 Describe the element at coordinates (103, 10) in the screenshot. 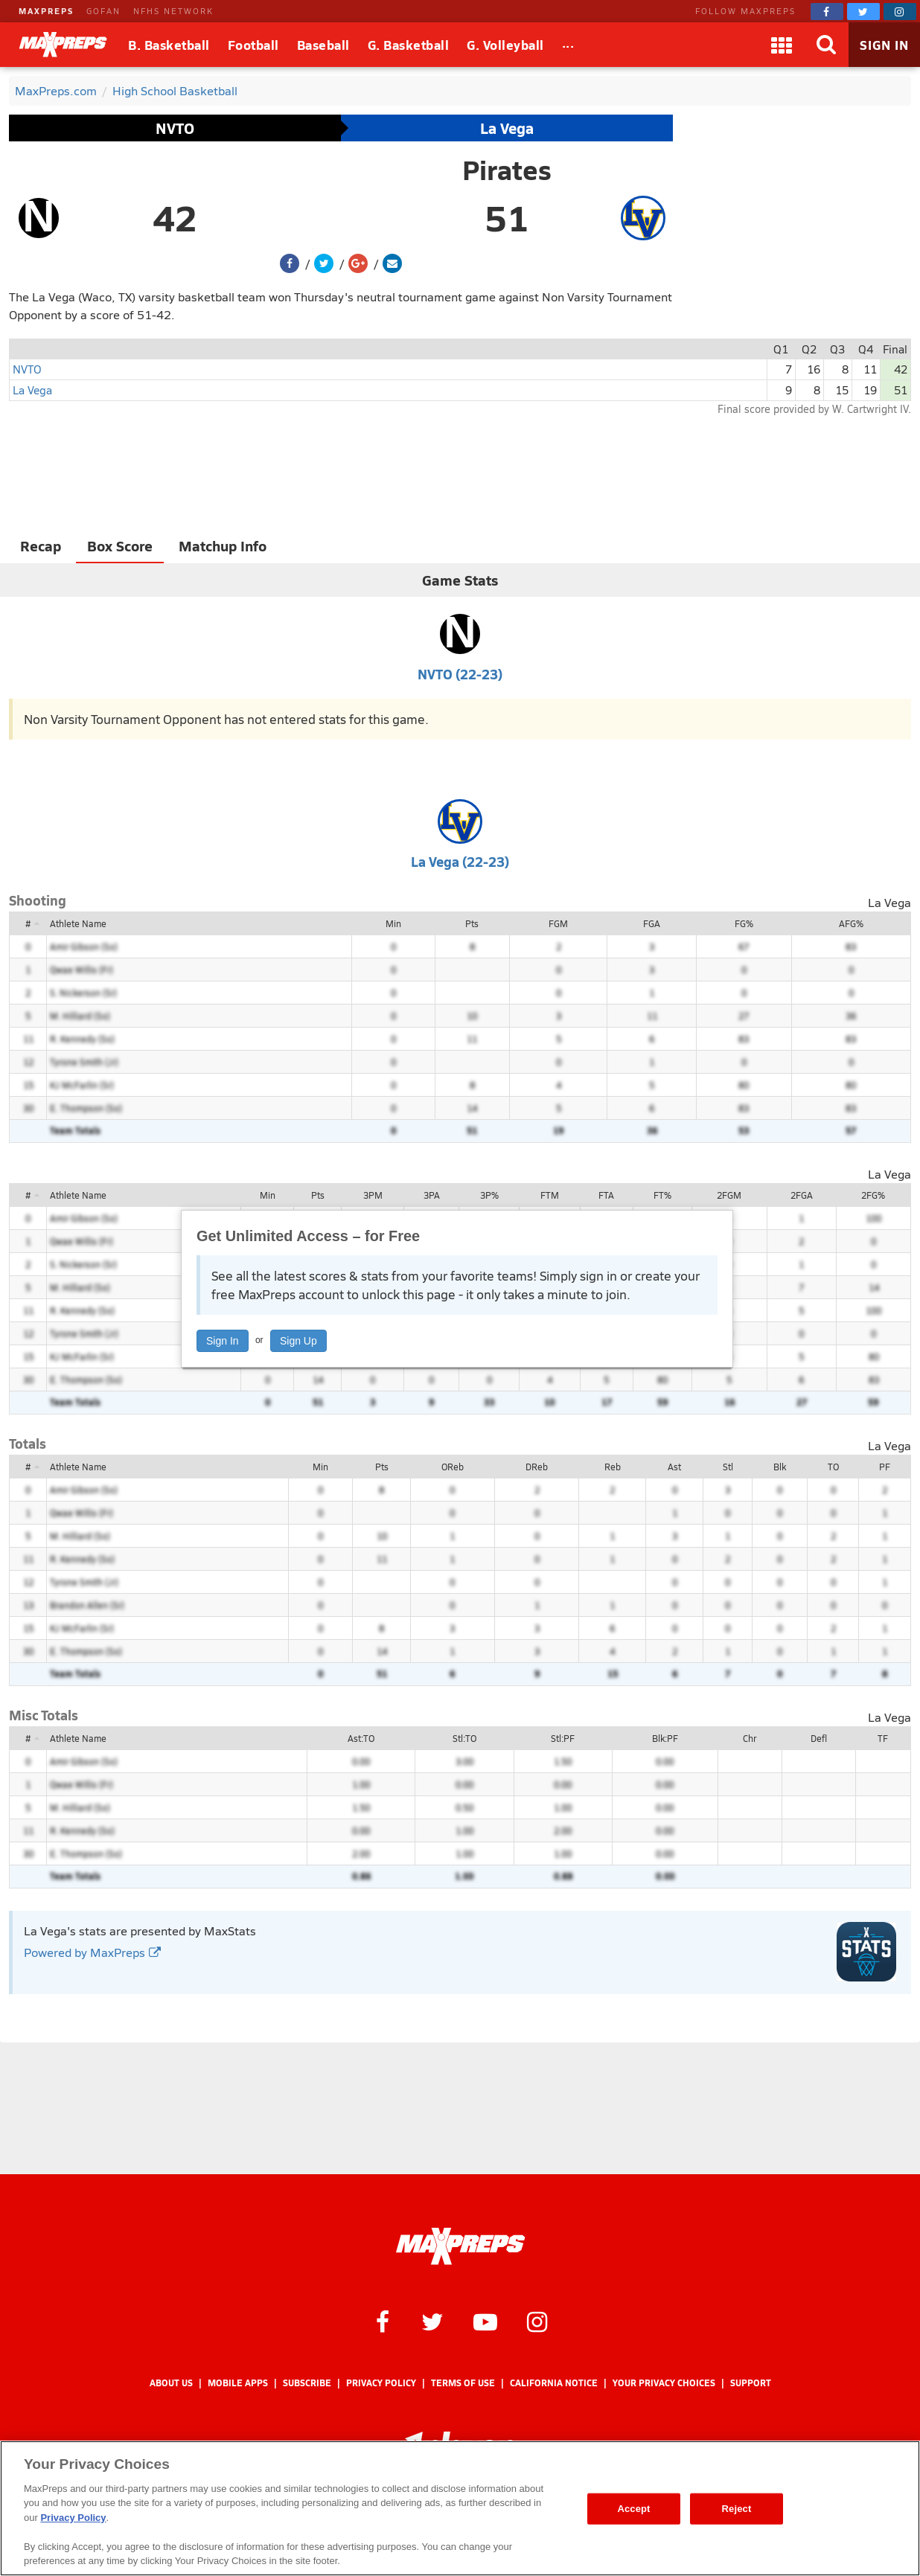

I see `GOFAN` at that location.